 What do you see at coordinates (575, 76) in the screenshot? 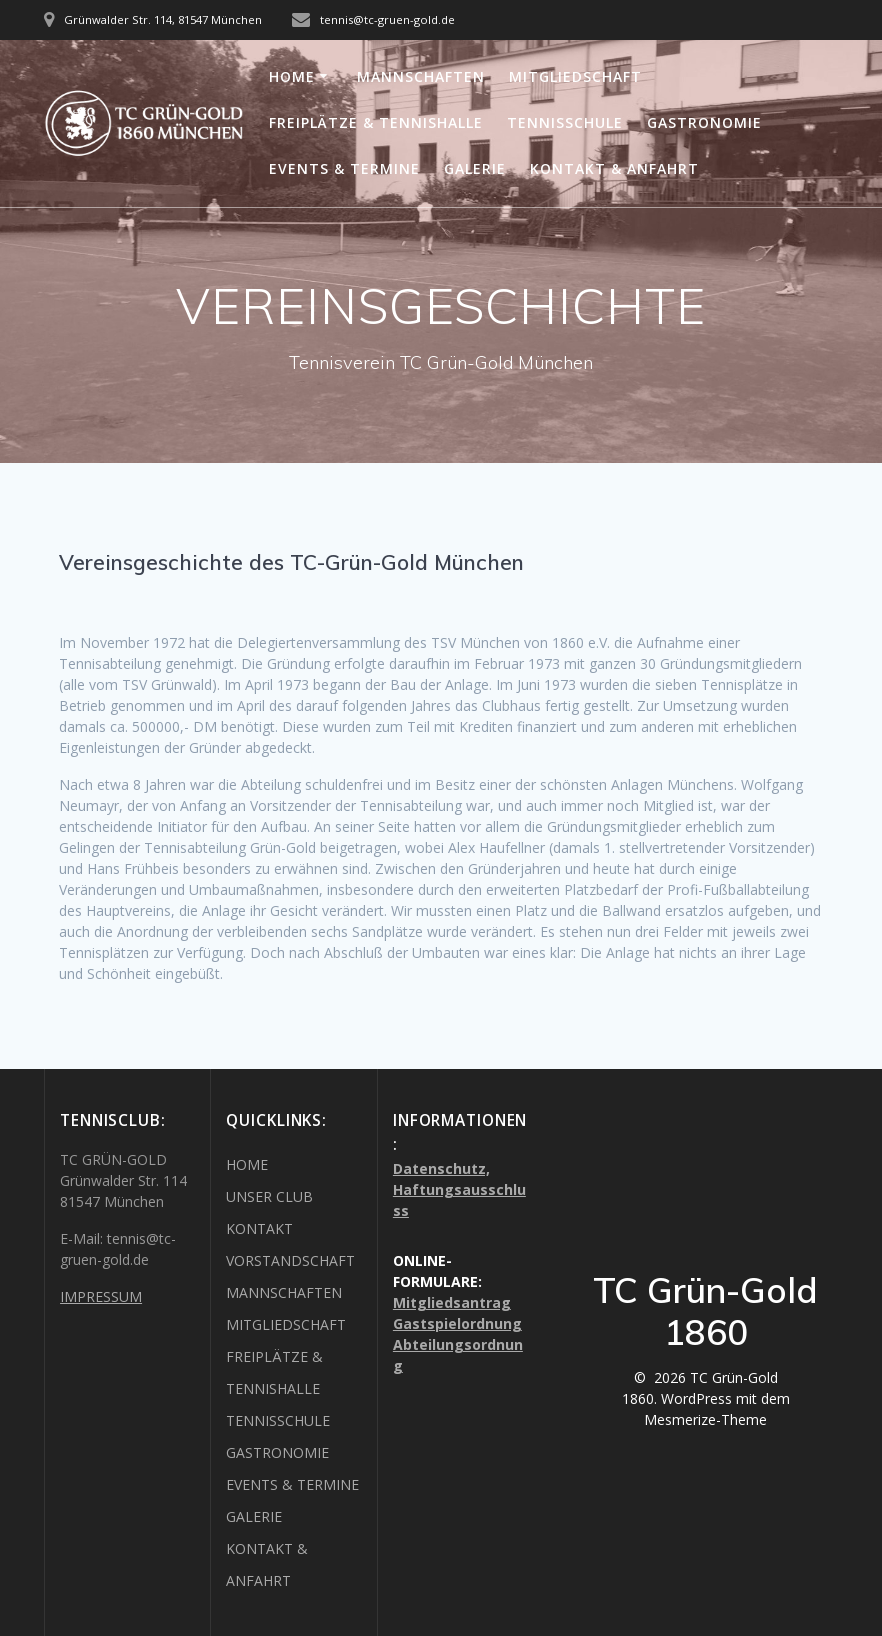
I see `MITGLIEDSCHAFT` at bounding box center [575, 76].